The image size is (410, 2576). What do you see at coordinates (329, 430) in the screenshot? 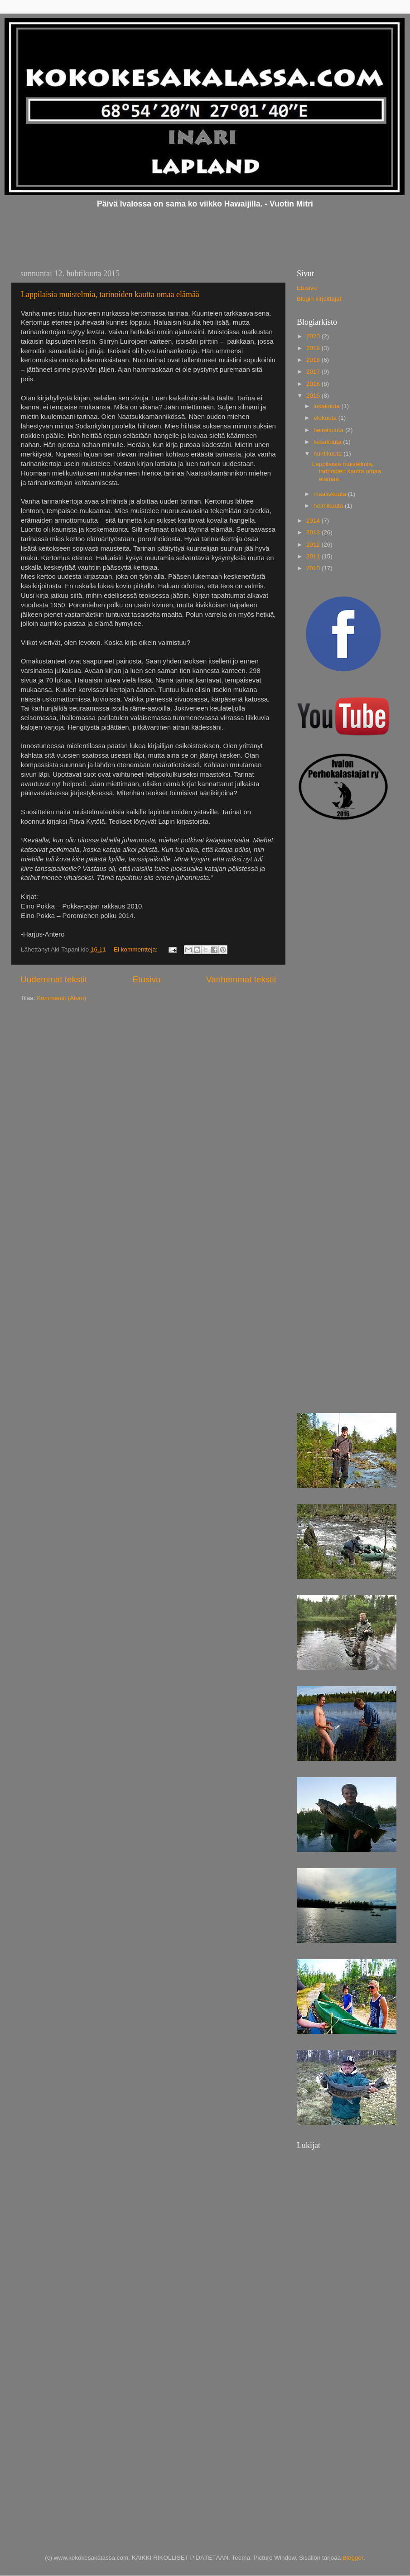
I see `heinäkuuta` at bounding box center [329, 430].